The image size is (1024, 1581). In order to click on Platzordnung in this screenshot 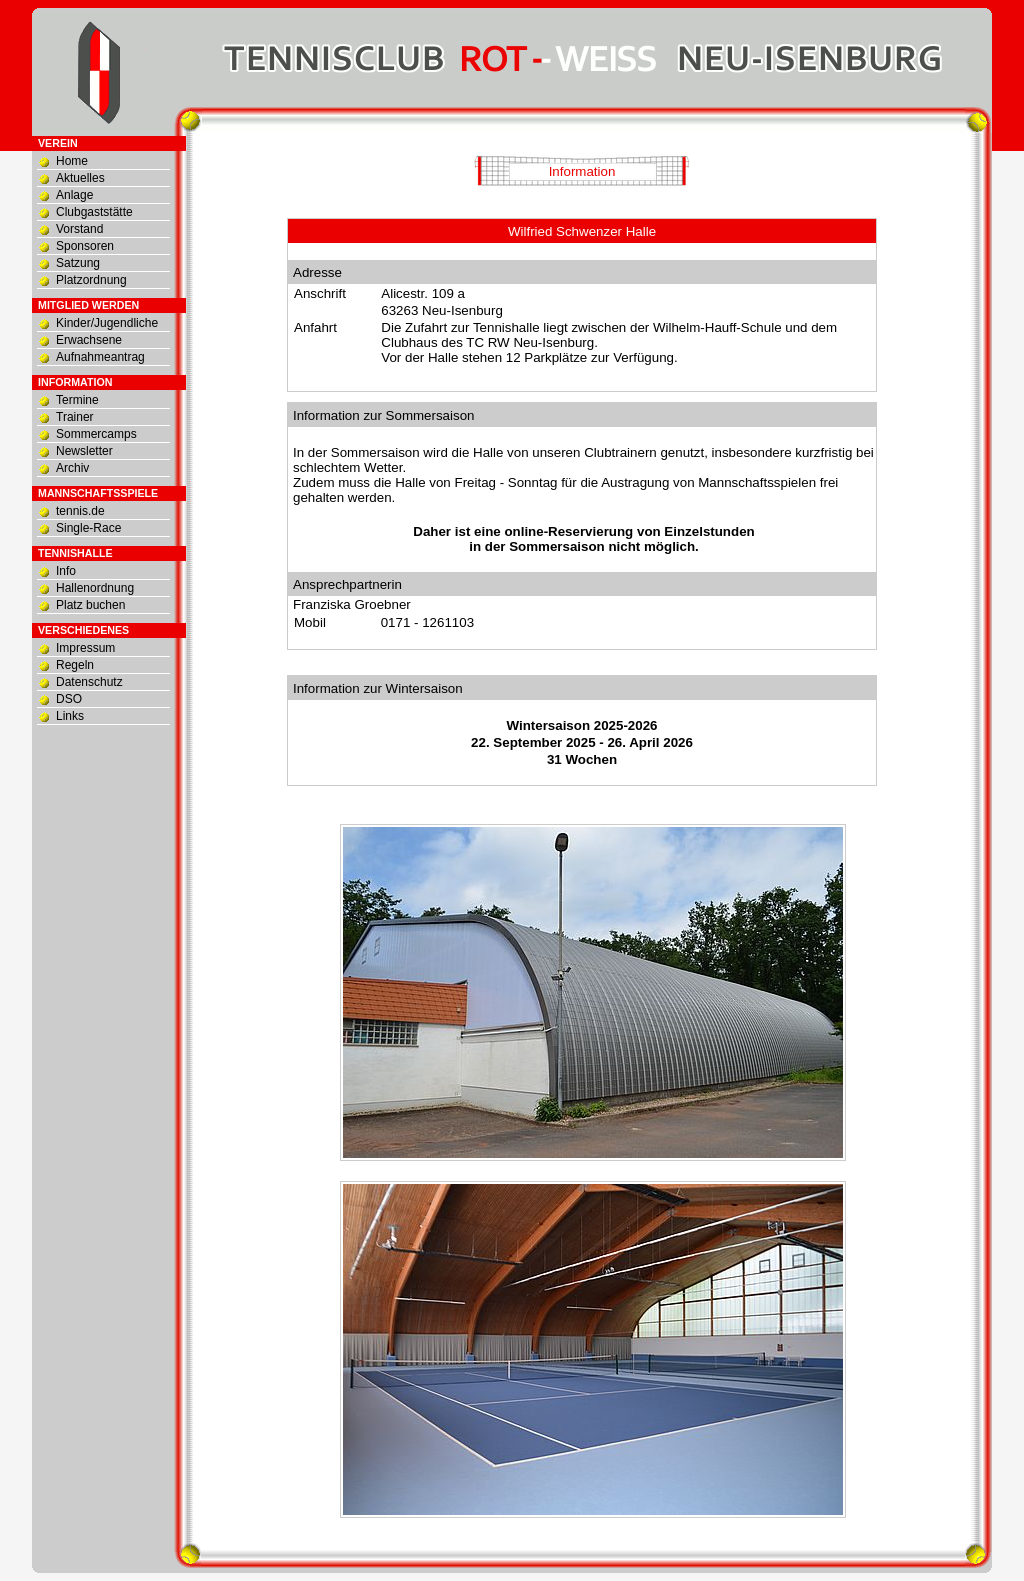, I will do `click(91, 280)`.